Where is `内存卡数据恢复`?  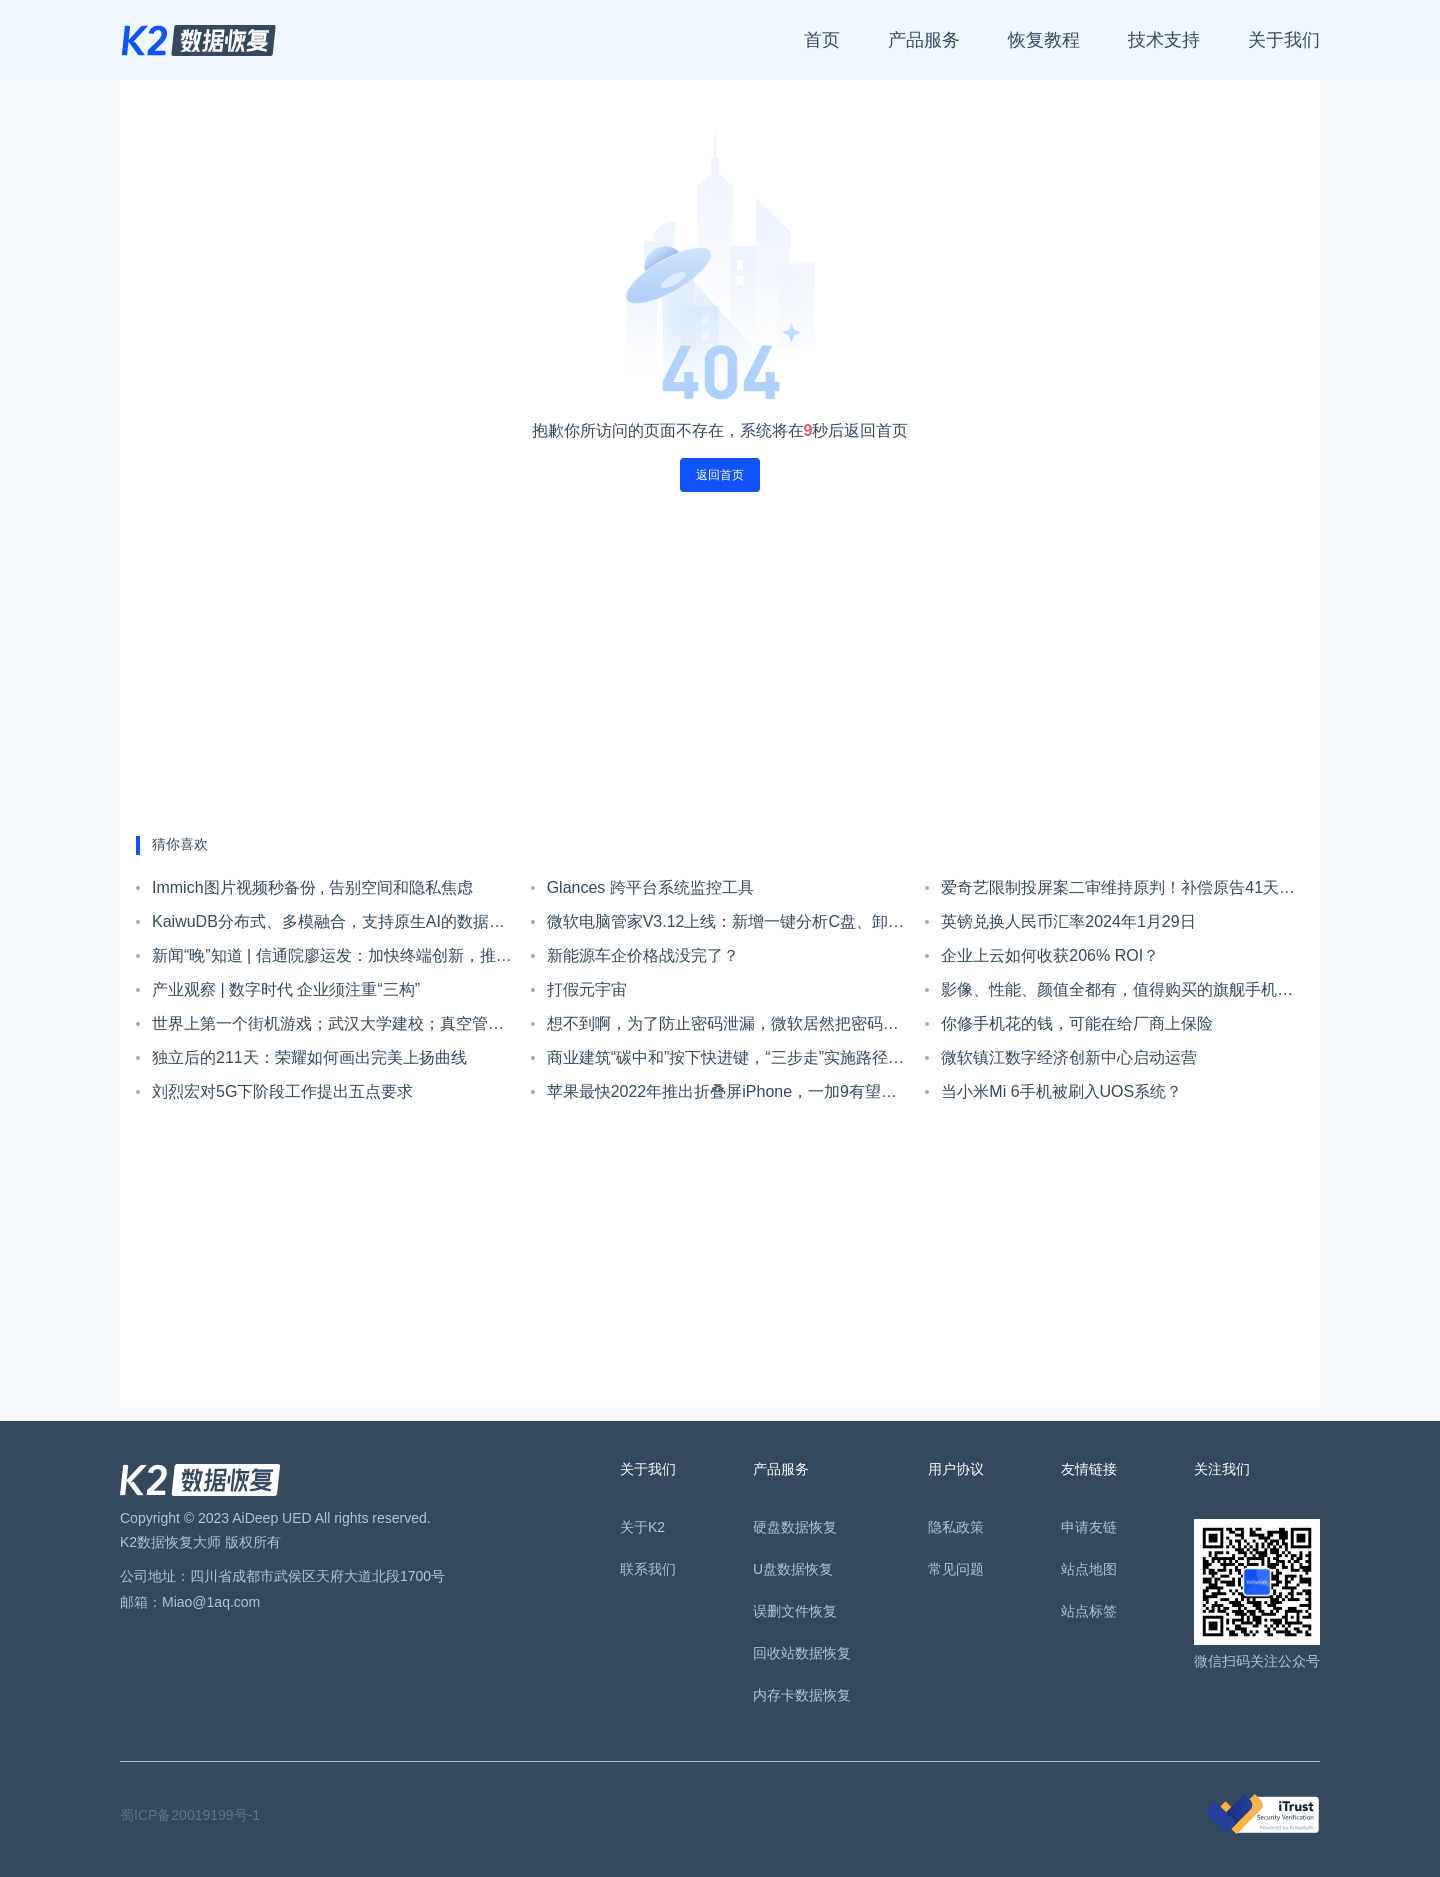
内存卡数据恢复 is located at coordinates (802, 1695).